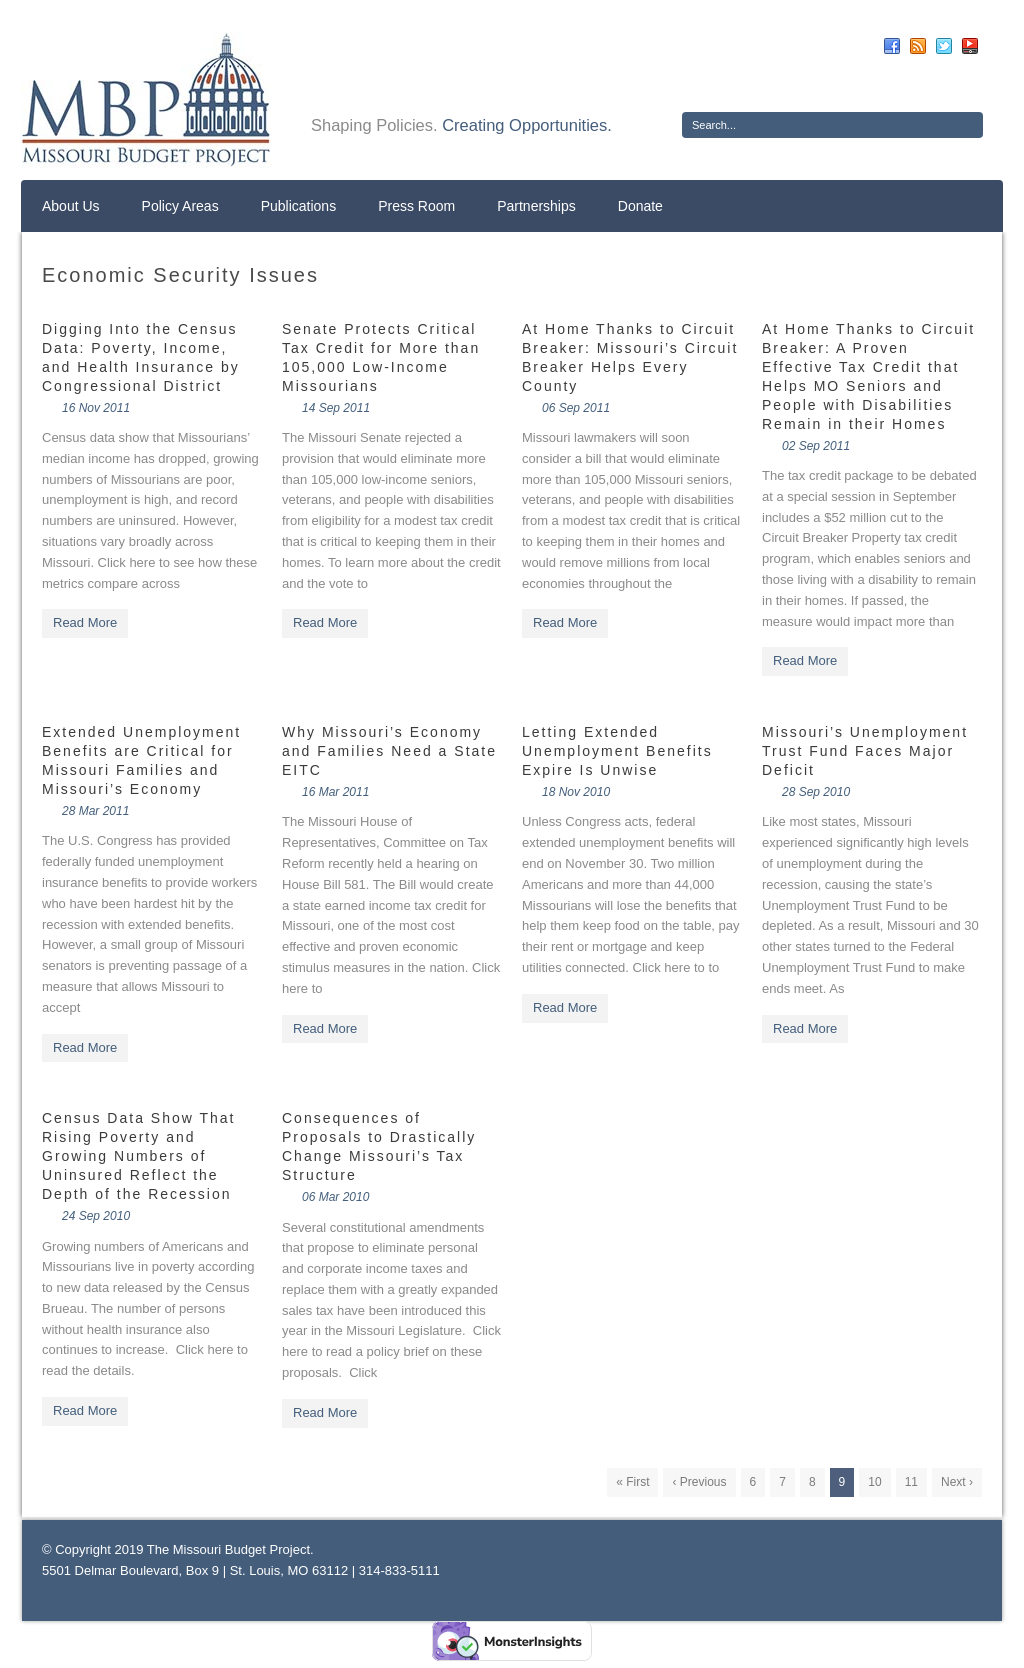 Image resolution: width=1024 pixels, height=1668 pixels. What do you see at coordinates (95, 811) in the screenshot?
I see `28 Mar 2011` at bounding box center [95, 811].